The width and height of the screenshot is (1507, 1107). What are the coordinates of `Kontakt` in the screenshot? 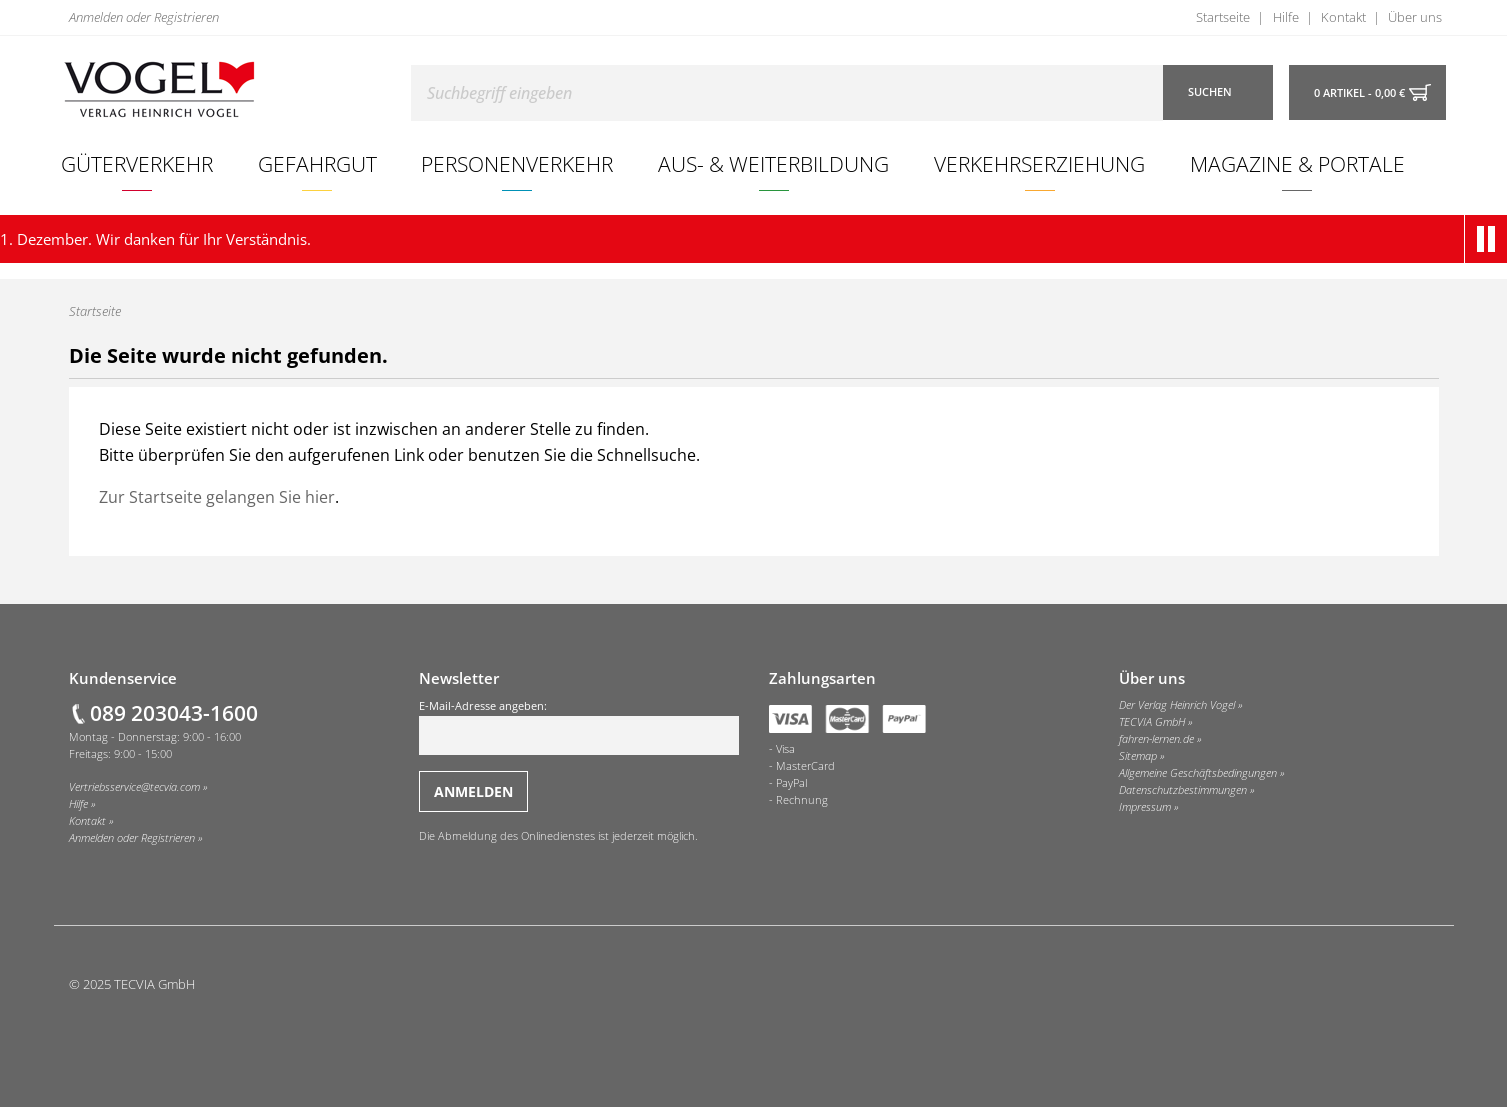 It's located at (1343, 17).